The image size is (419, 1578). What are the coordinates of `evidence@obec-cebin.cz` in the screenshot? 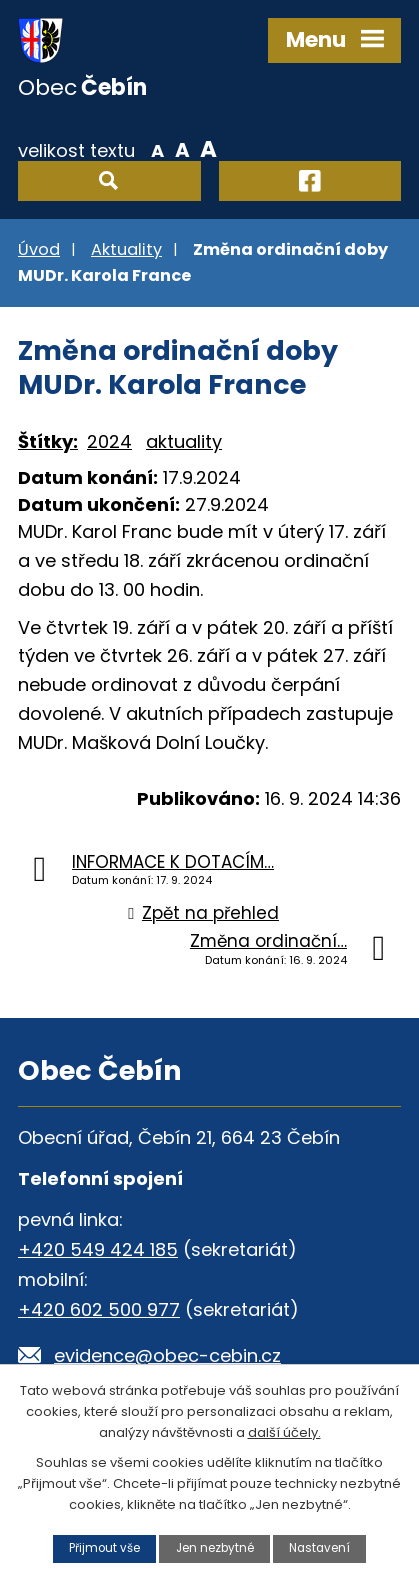 It's located at (167, 1355).